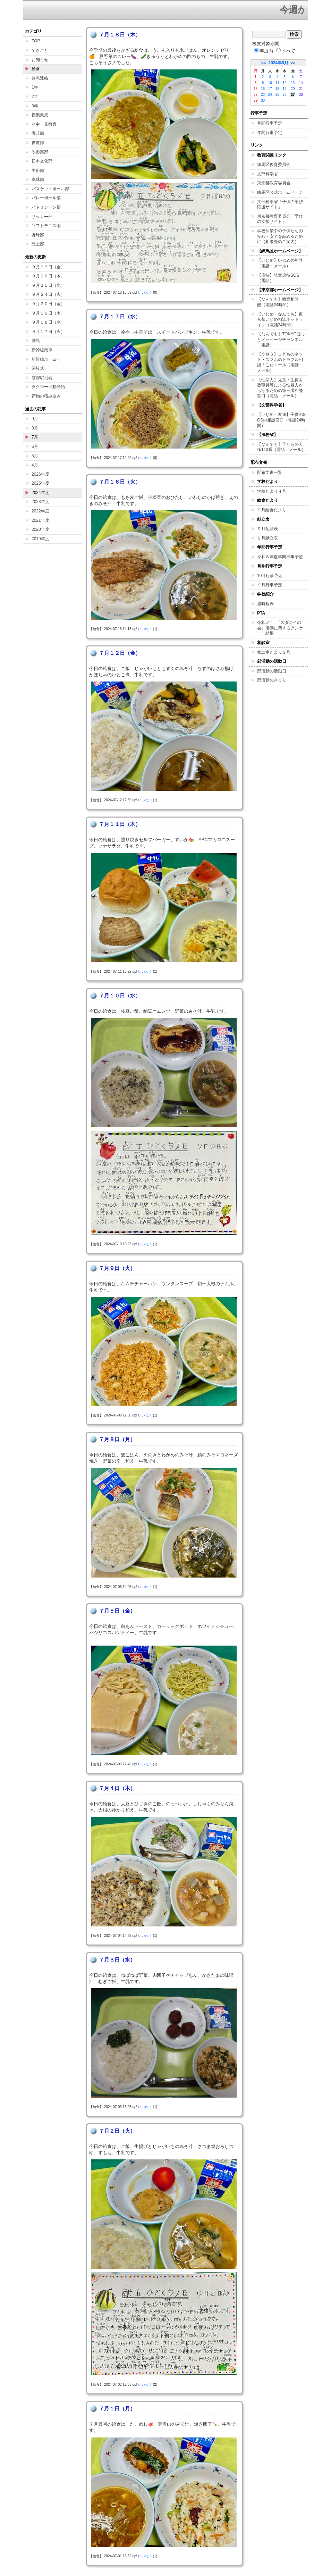 This screenshot has height=2576, width=331. Describe the element at coordinates (285, 89) in the screenshot. I see `19` at that location.